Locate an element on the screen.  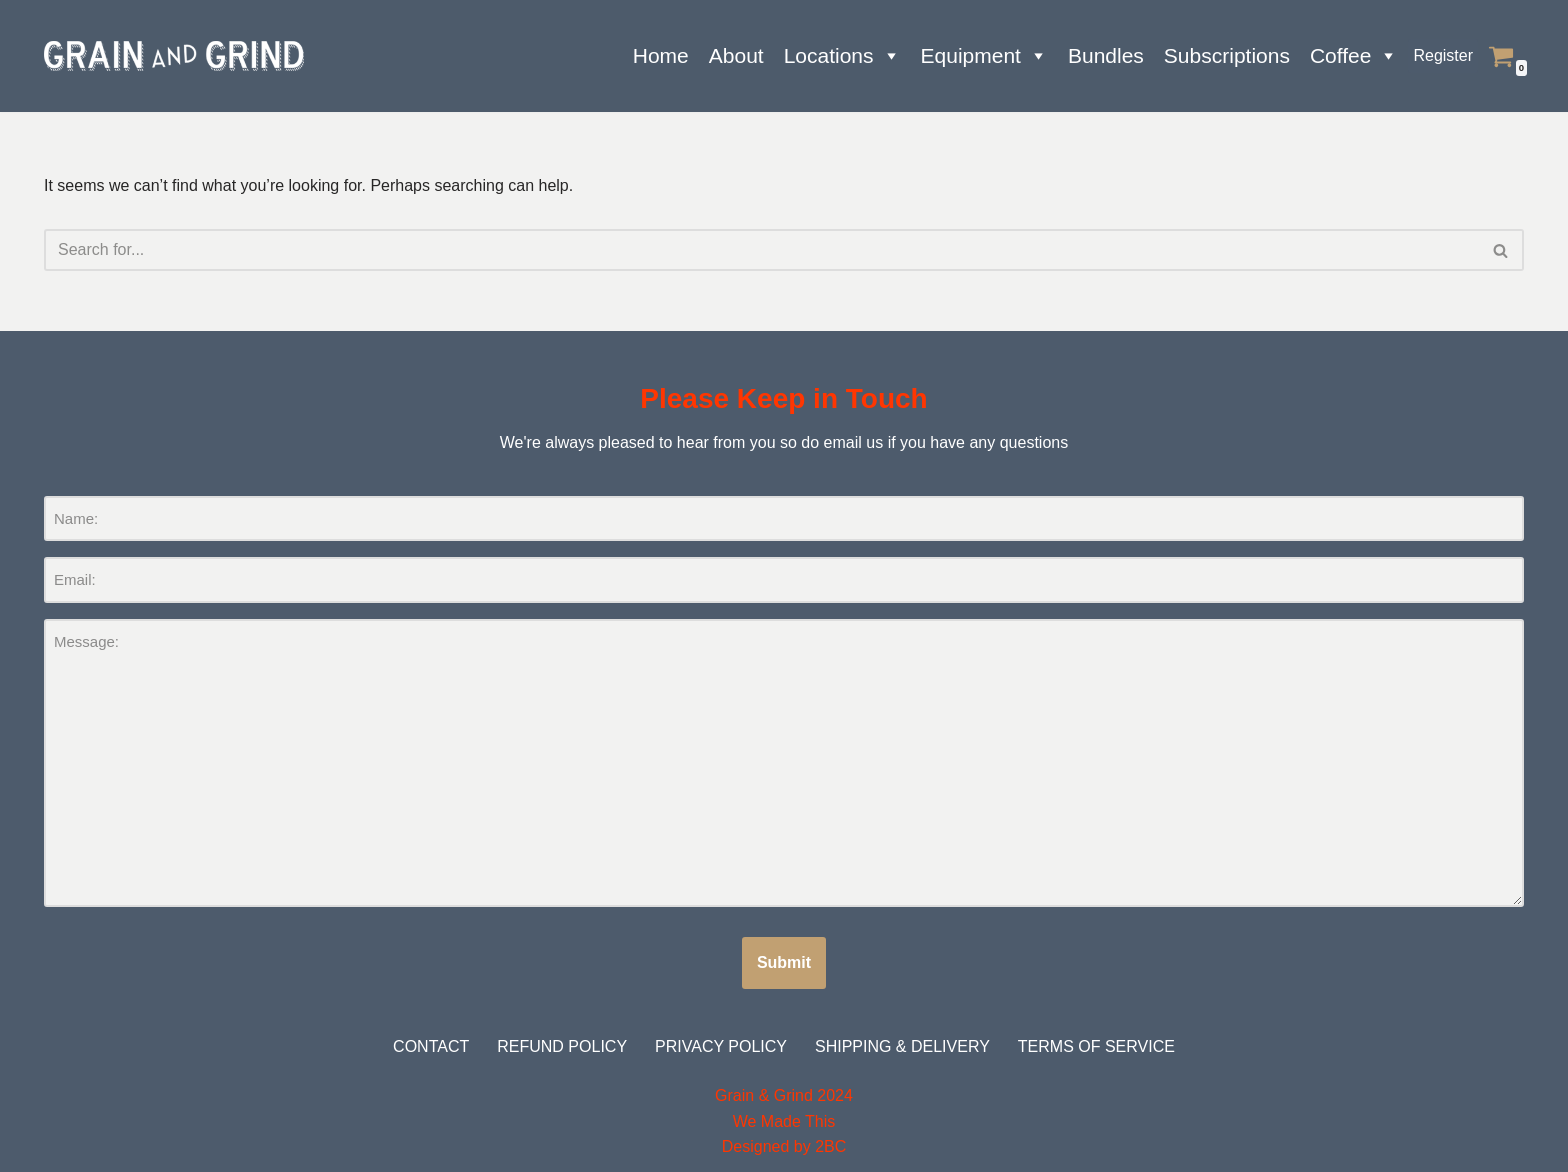
[Search] is located at coordinates (761, 250).